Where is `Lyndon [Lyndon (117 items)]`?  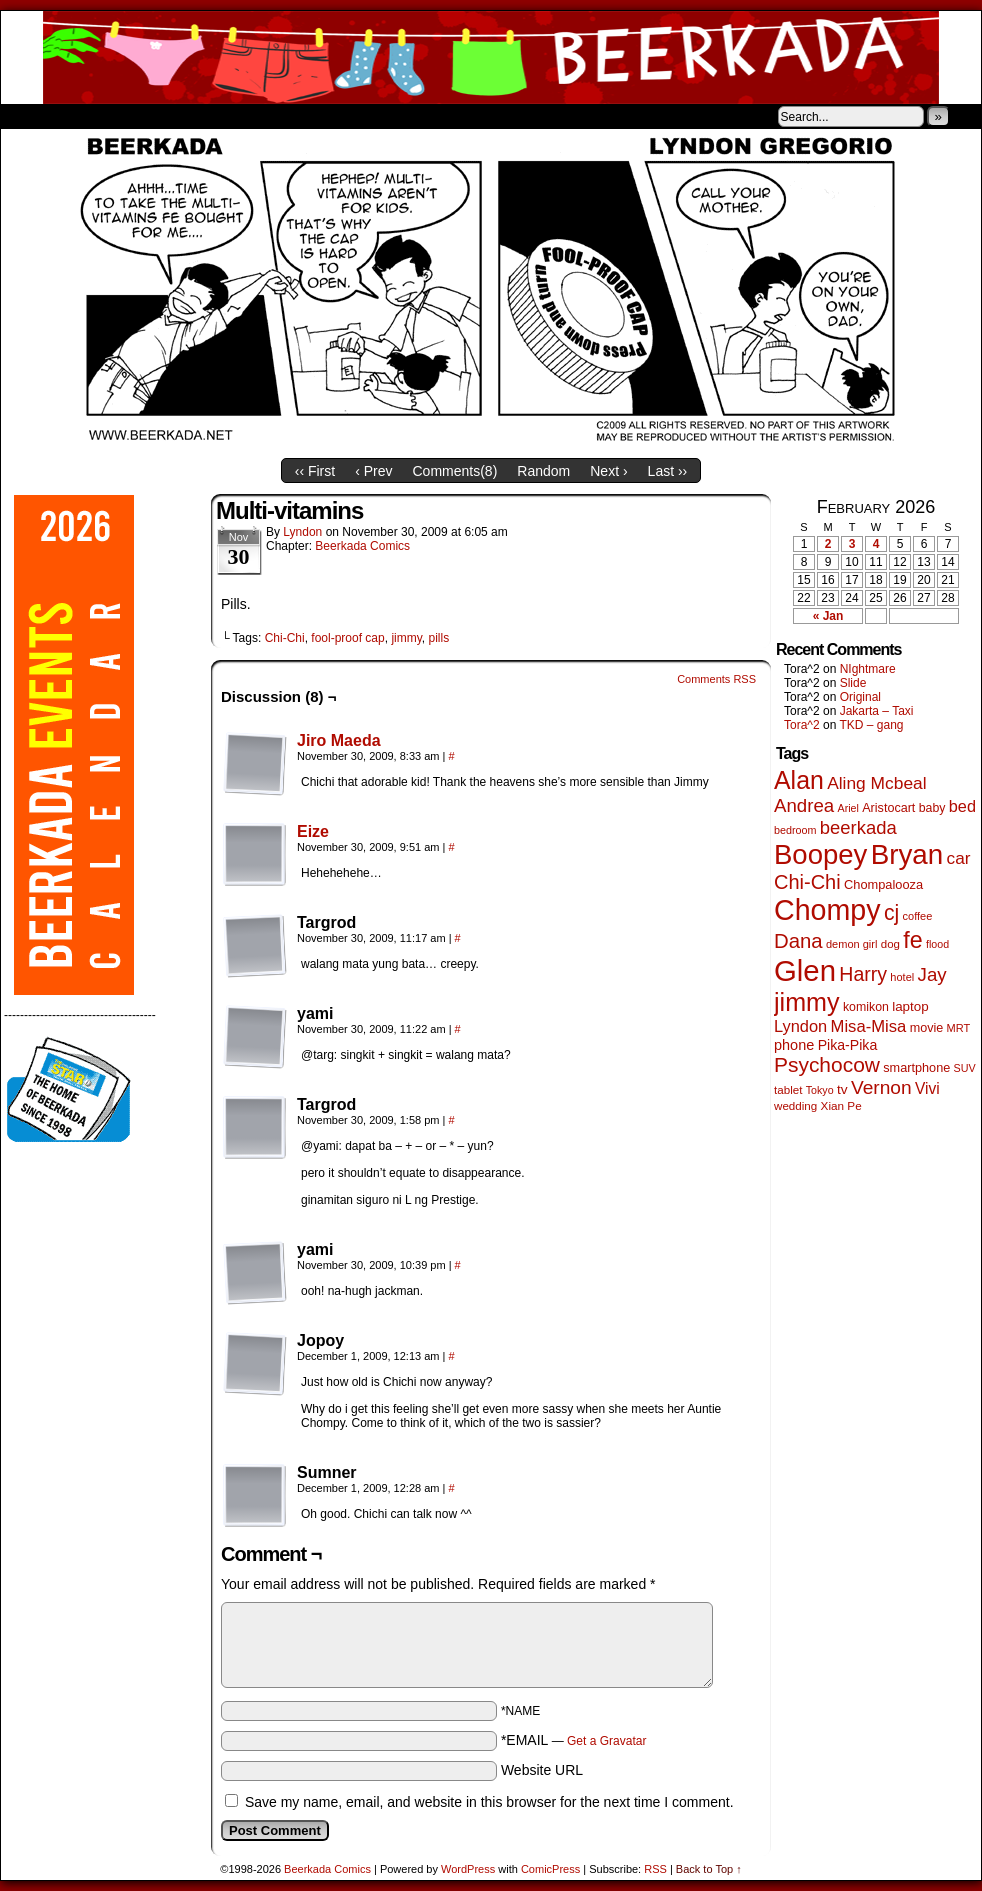
Lyndon [Lyndon (117 items)] is located at coordinates (800, 1026).